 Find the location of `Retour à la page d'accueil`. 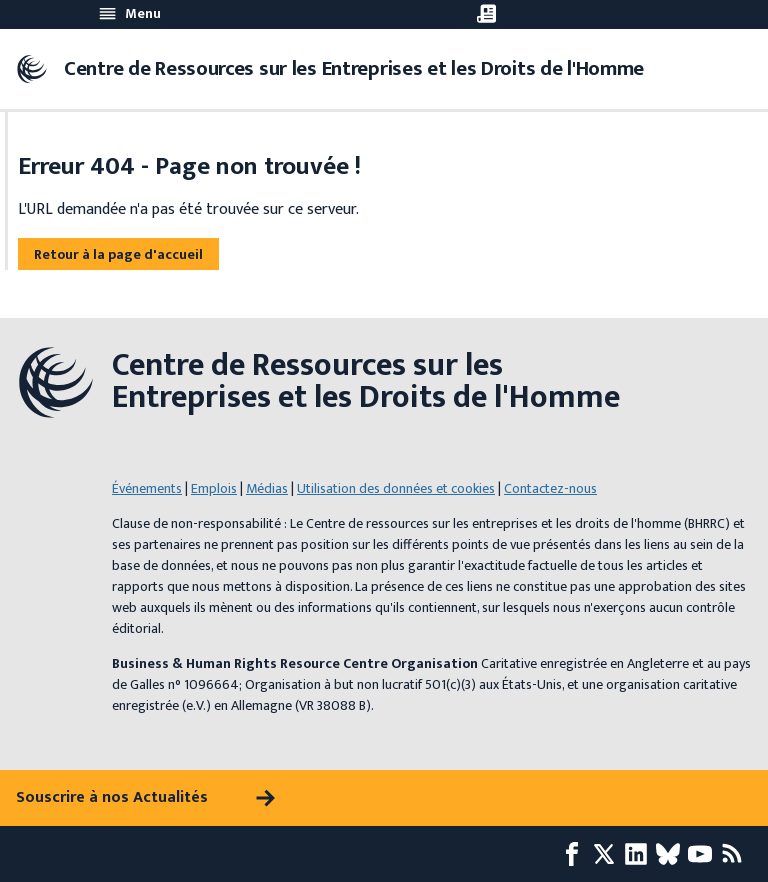

Retour à la page d'accueil is located at coordinates (118, 254).